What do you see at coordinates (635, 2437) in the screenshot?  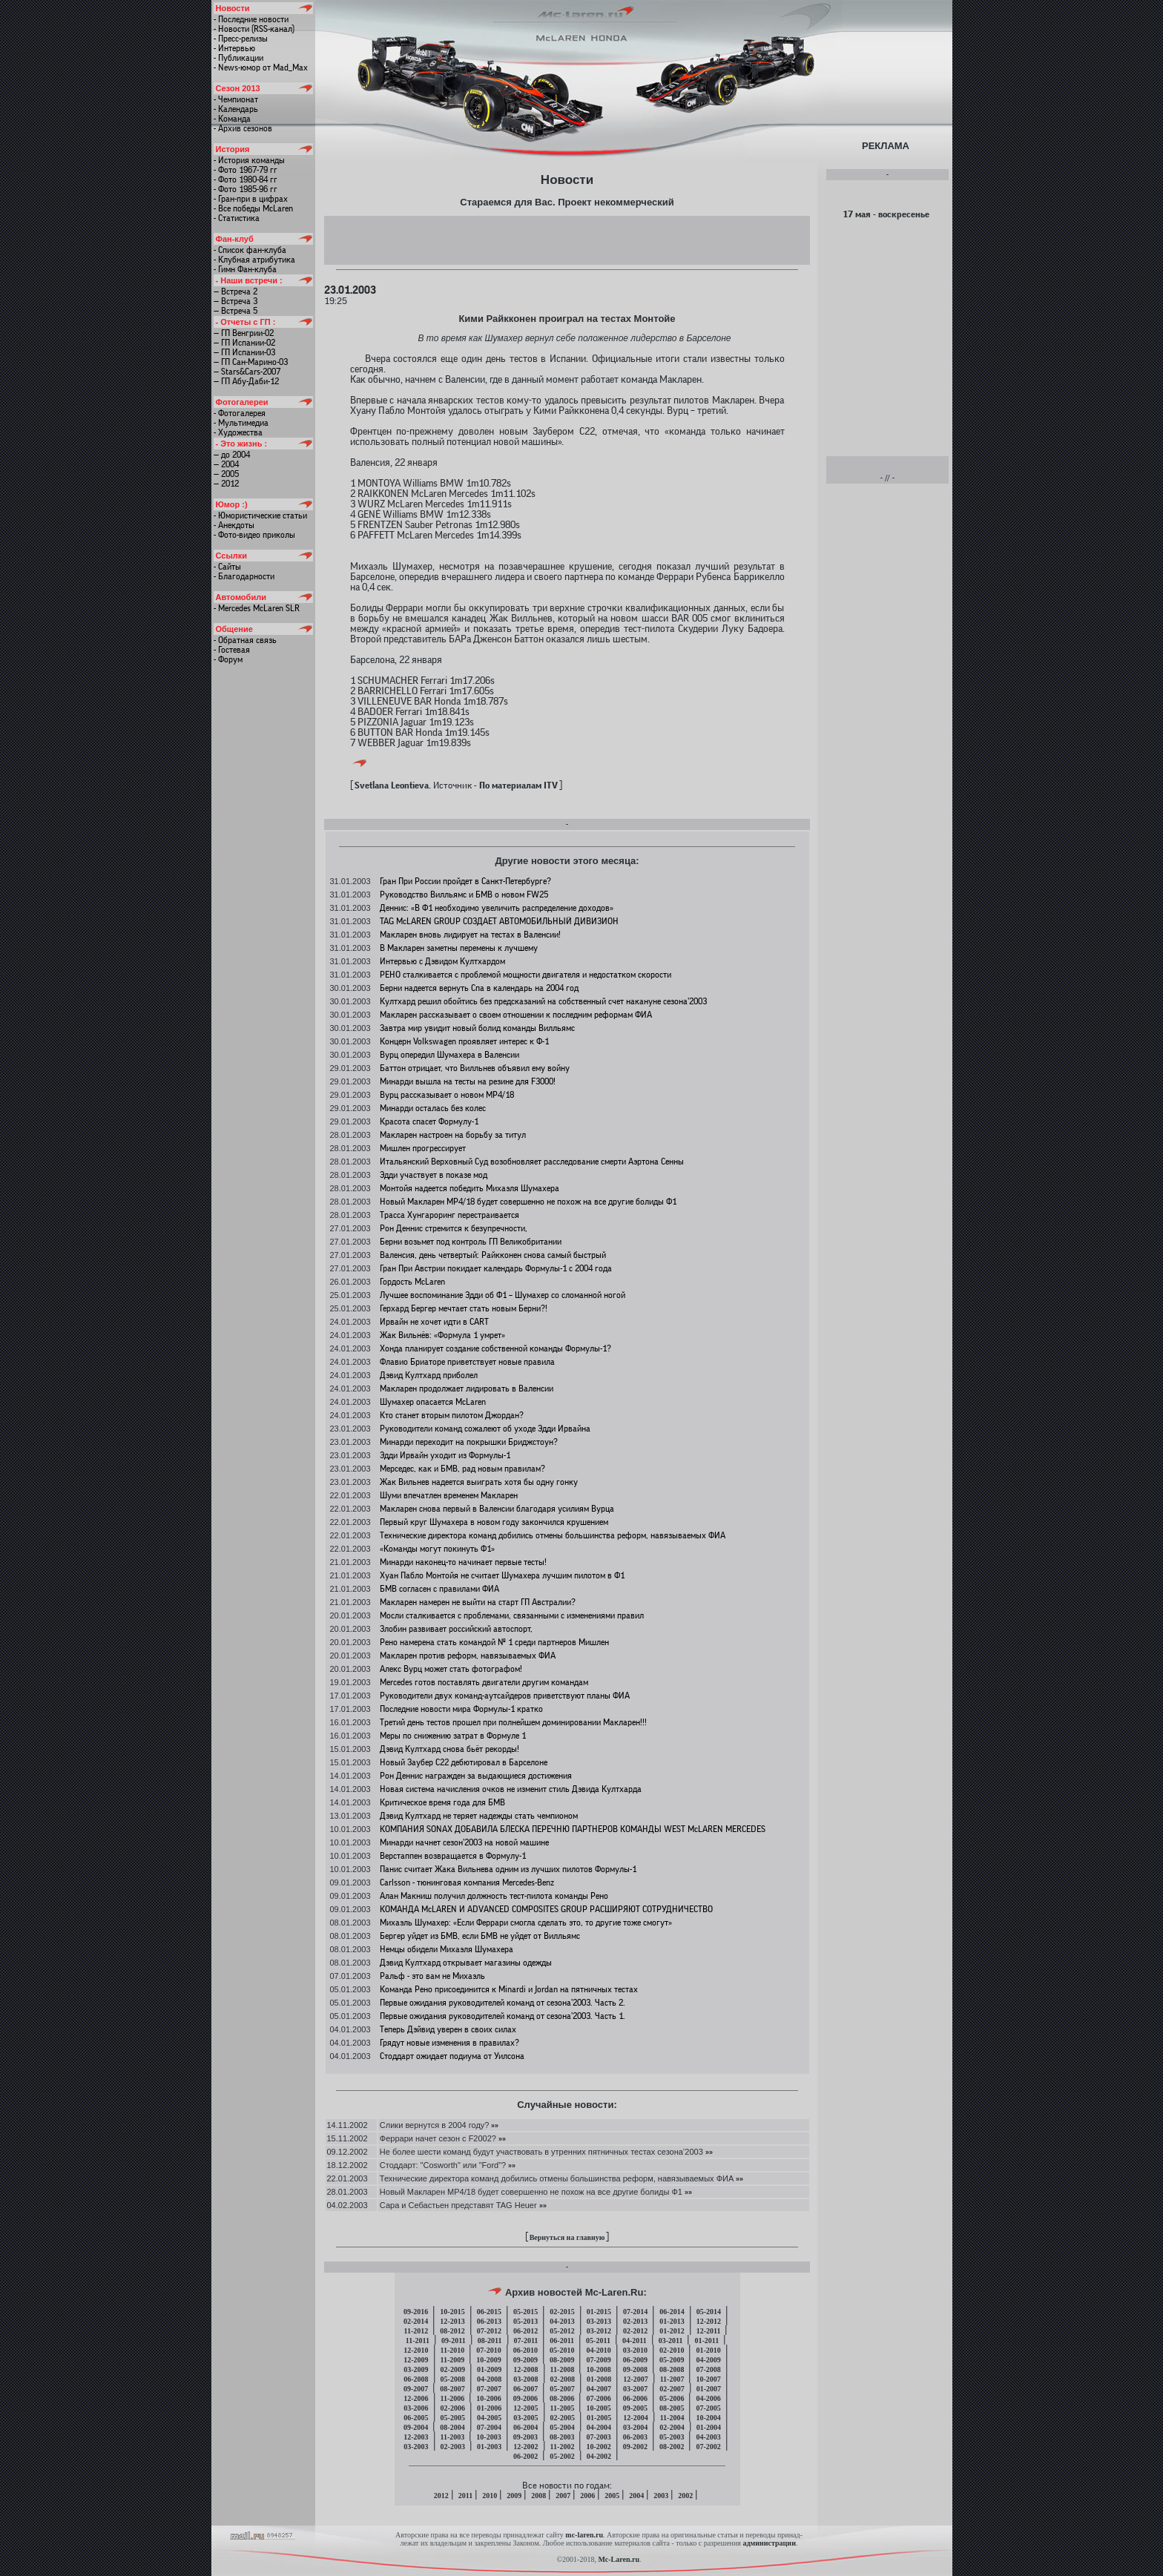 I see `06-2003` at bounding box center [635, 2437].